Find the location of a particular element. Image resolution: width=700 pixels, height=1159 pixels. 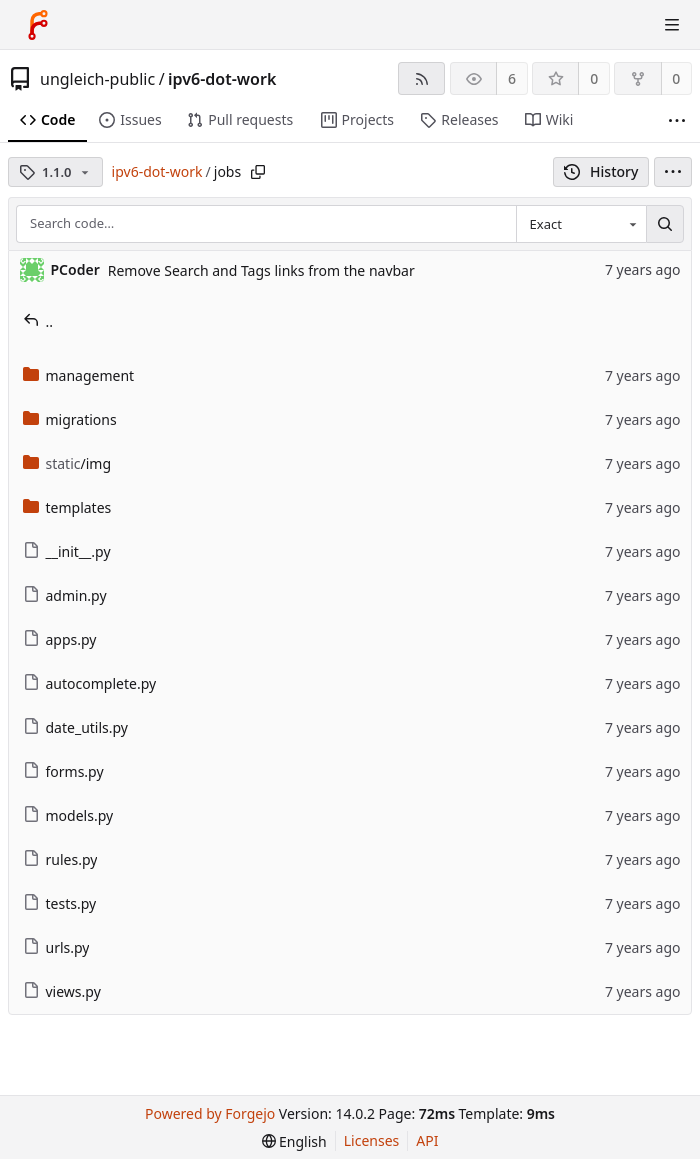

tests.py is located at coordinates (60, 903).